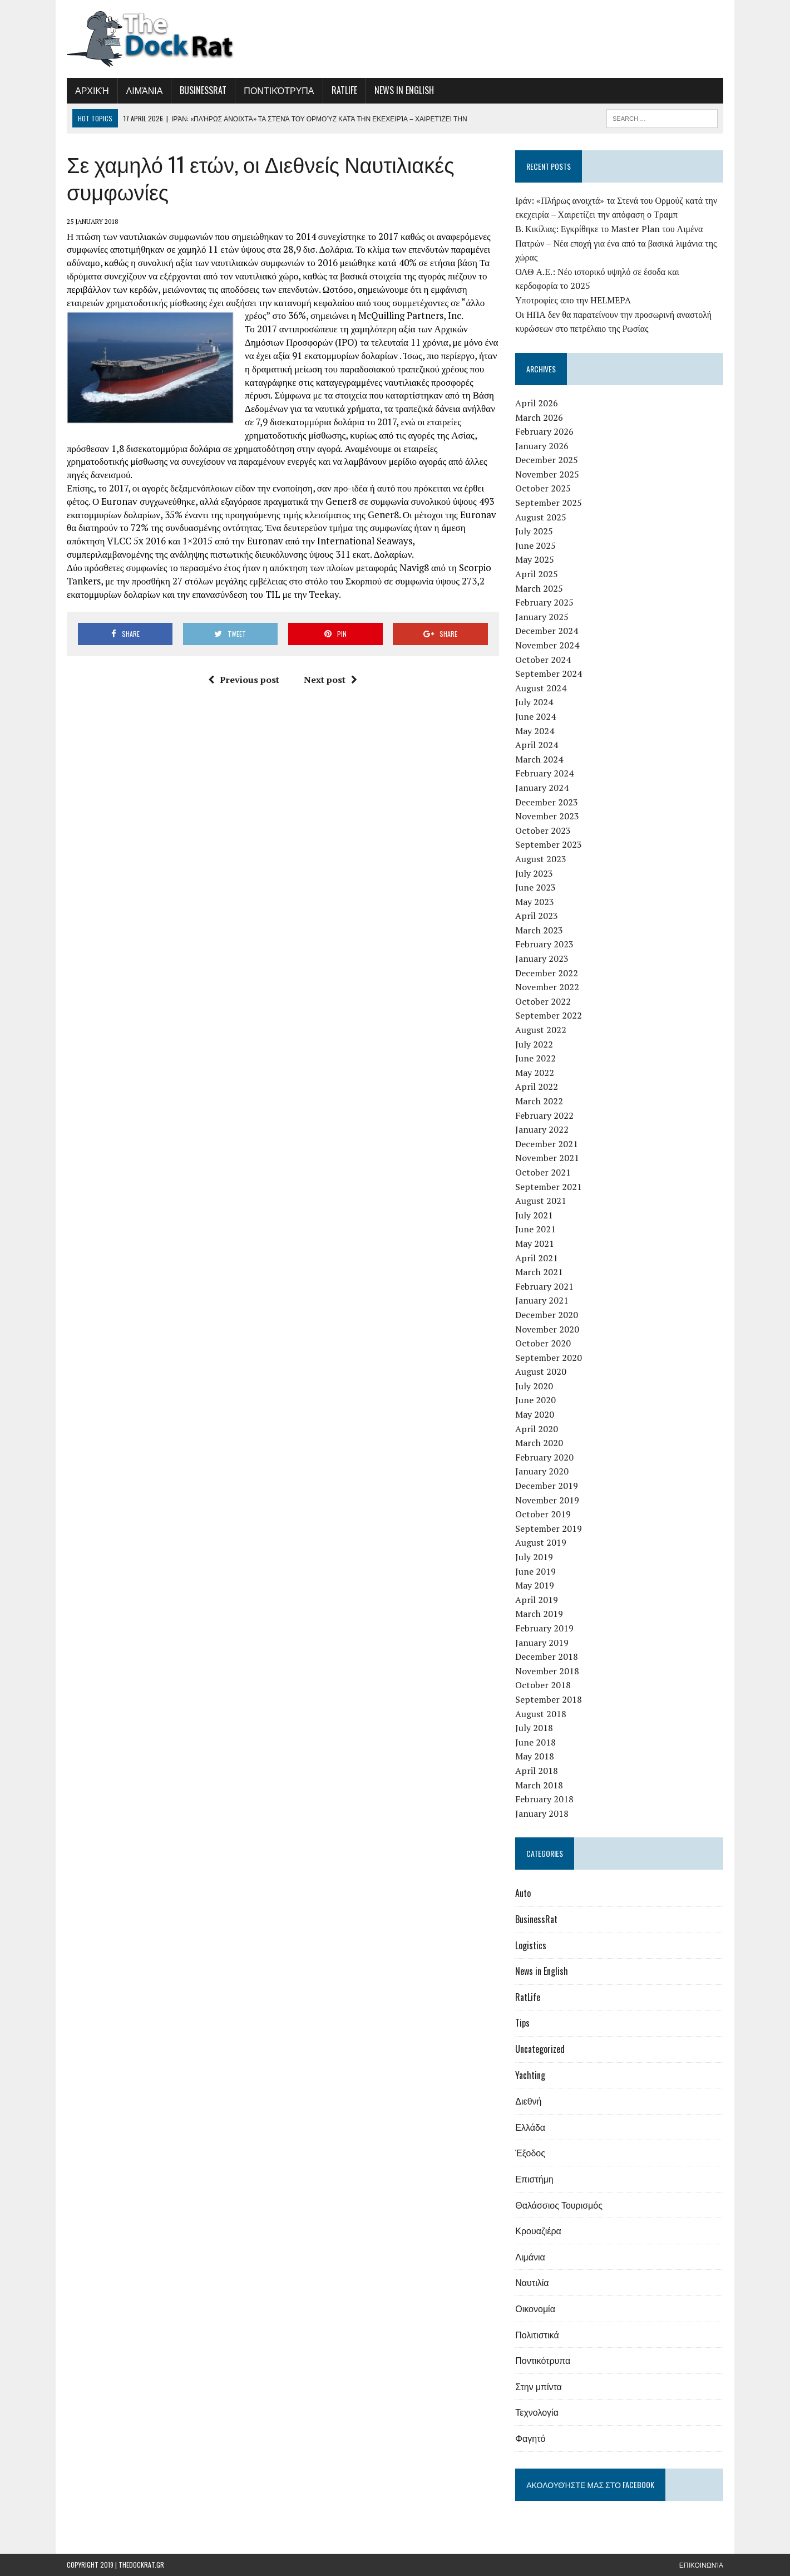 The width and height of the screenshot is (790, 2576). I want to click on February 2024, so click(544, 773).